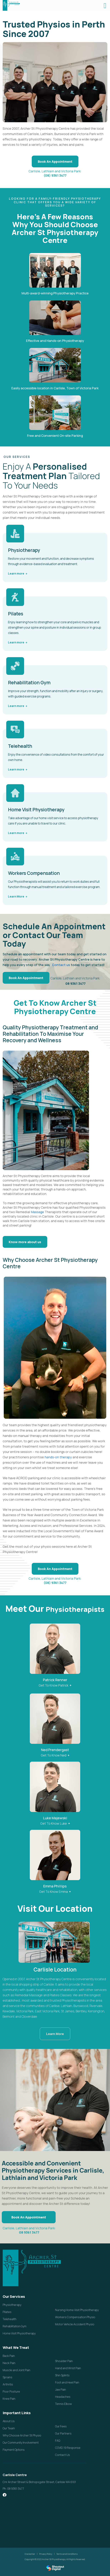 The width and height of the screenshot is (110, 2576). Describe the element at coordinates (11, 2391) in the screenshot. I see `Poor Posture` at that location.